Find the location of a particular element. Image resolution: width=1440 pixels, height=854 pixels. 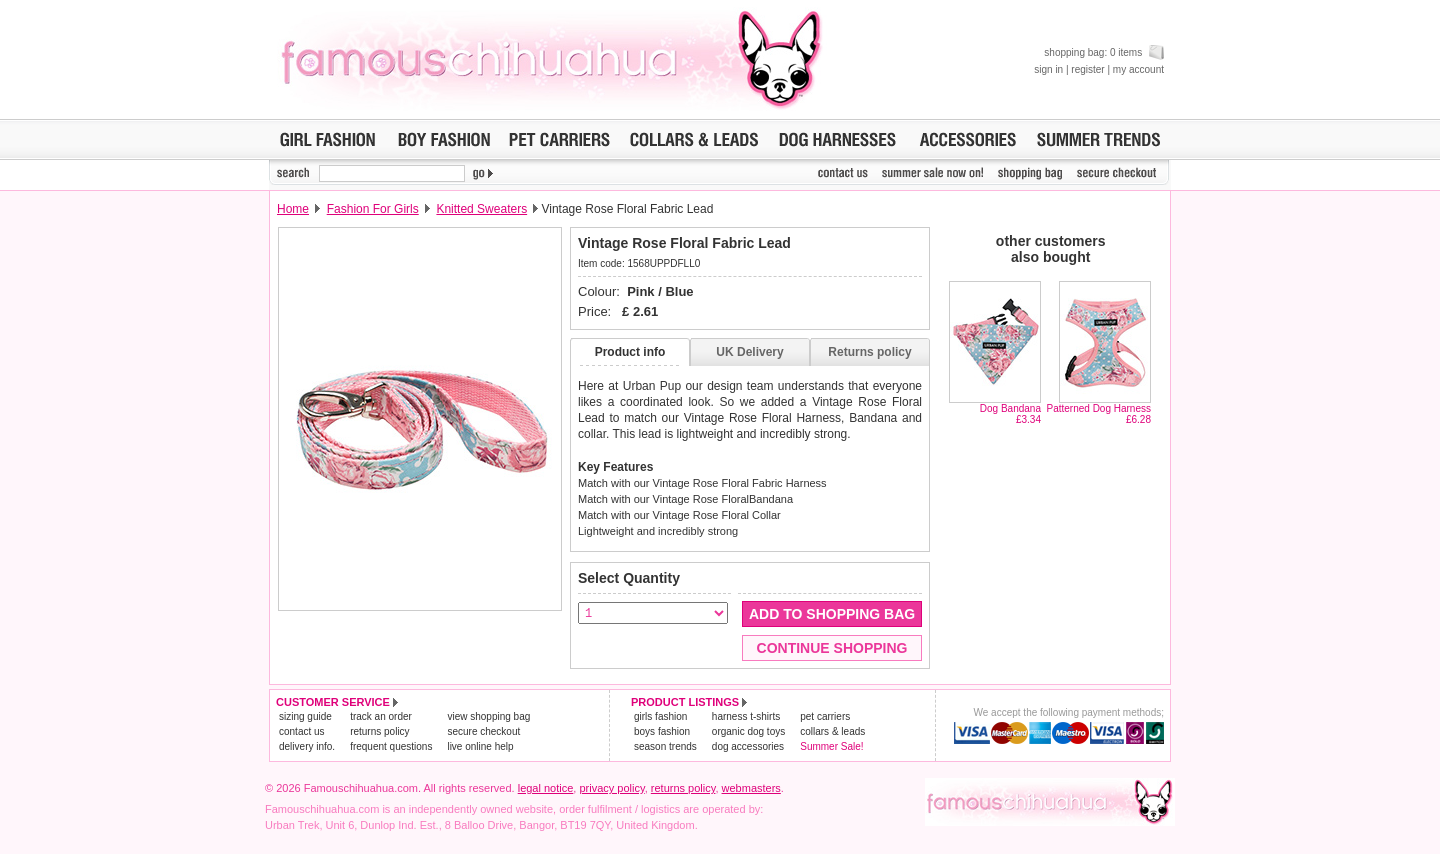

delivery info. is located at coordinates (307, 746).